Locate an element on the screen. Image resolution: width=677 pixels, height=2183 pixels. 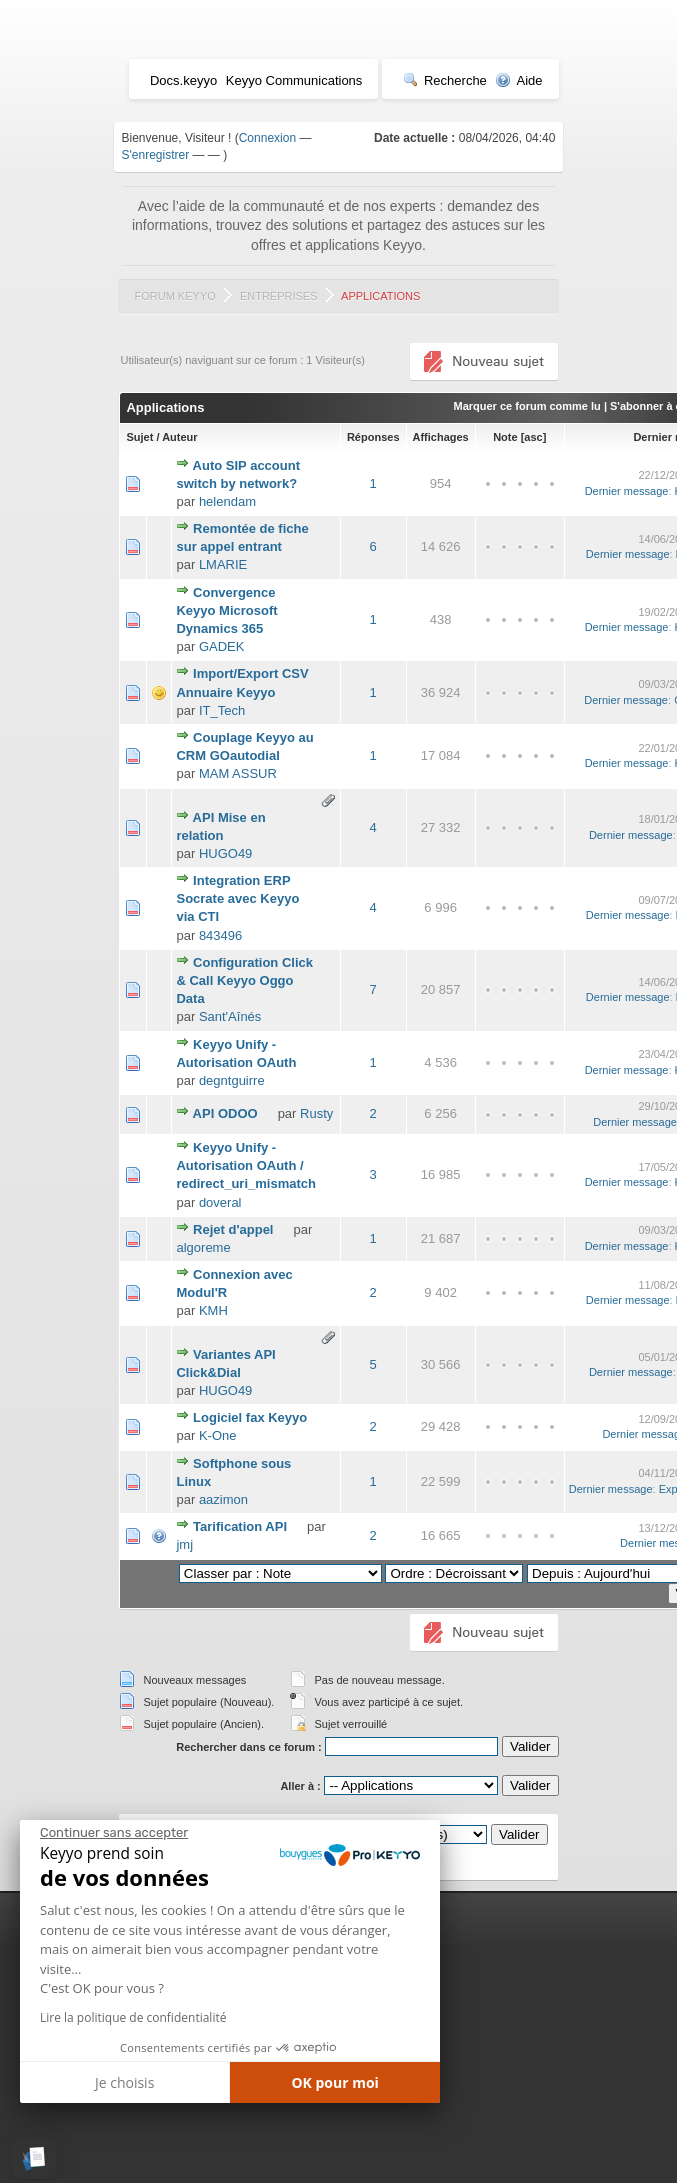
Convergence Keyyo Microsoft Dynamics 365 is located at coordinates (226, 610).